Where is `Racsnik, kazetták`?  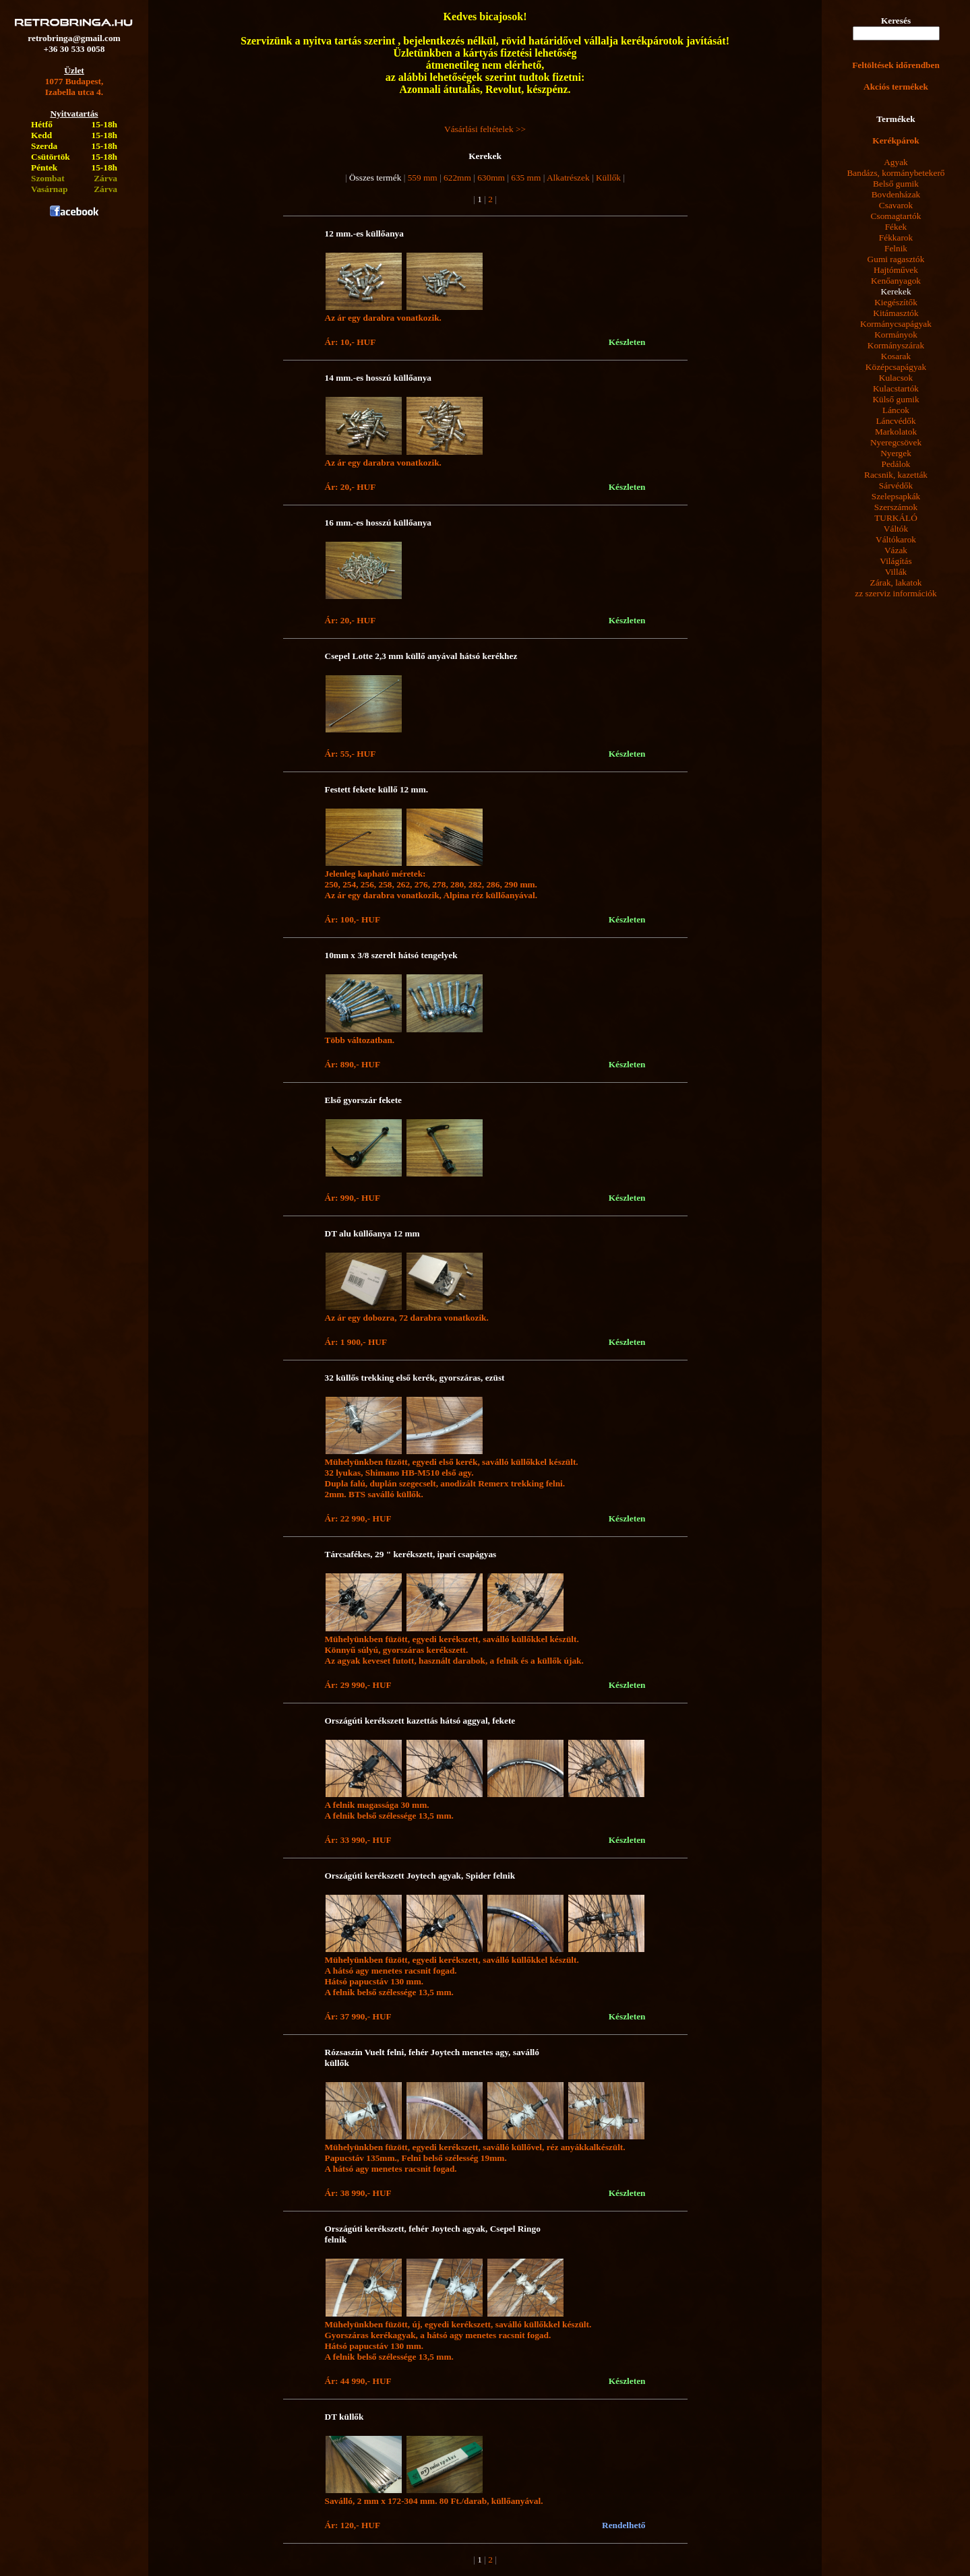 Racsnik, kazetták is located at coordinates (896, 475).